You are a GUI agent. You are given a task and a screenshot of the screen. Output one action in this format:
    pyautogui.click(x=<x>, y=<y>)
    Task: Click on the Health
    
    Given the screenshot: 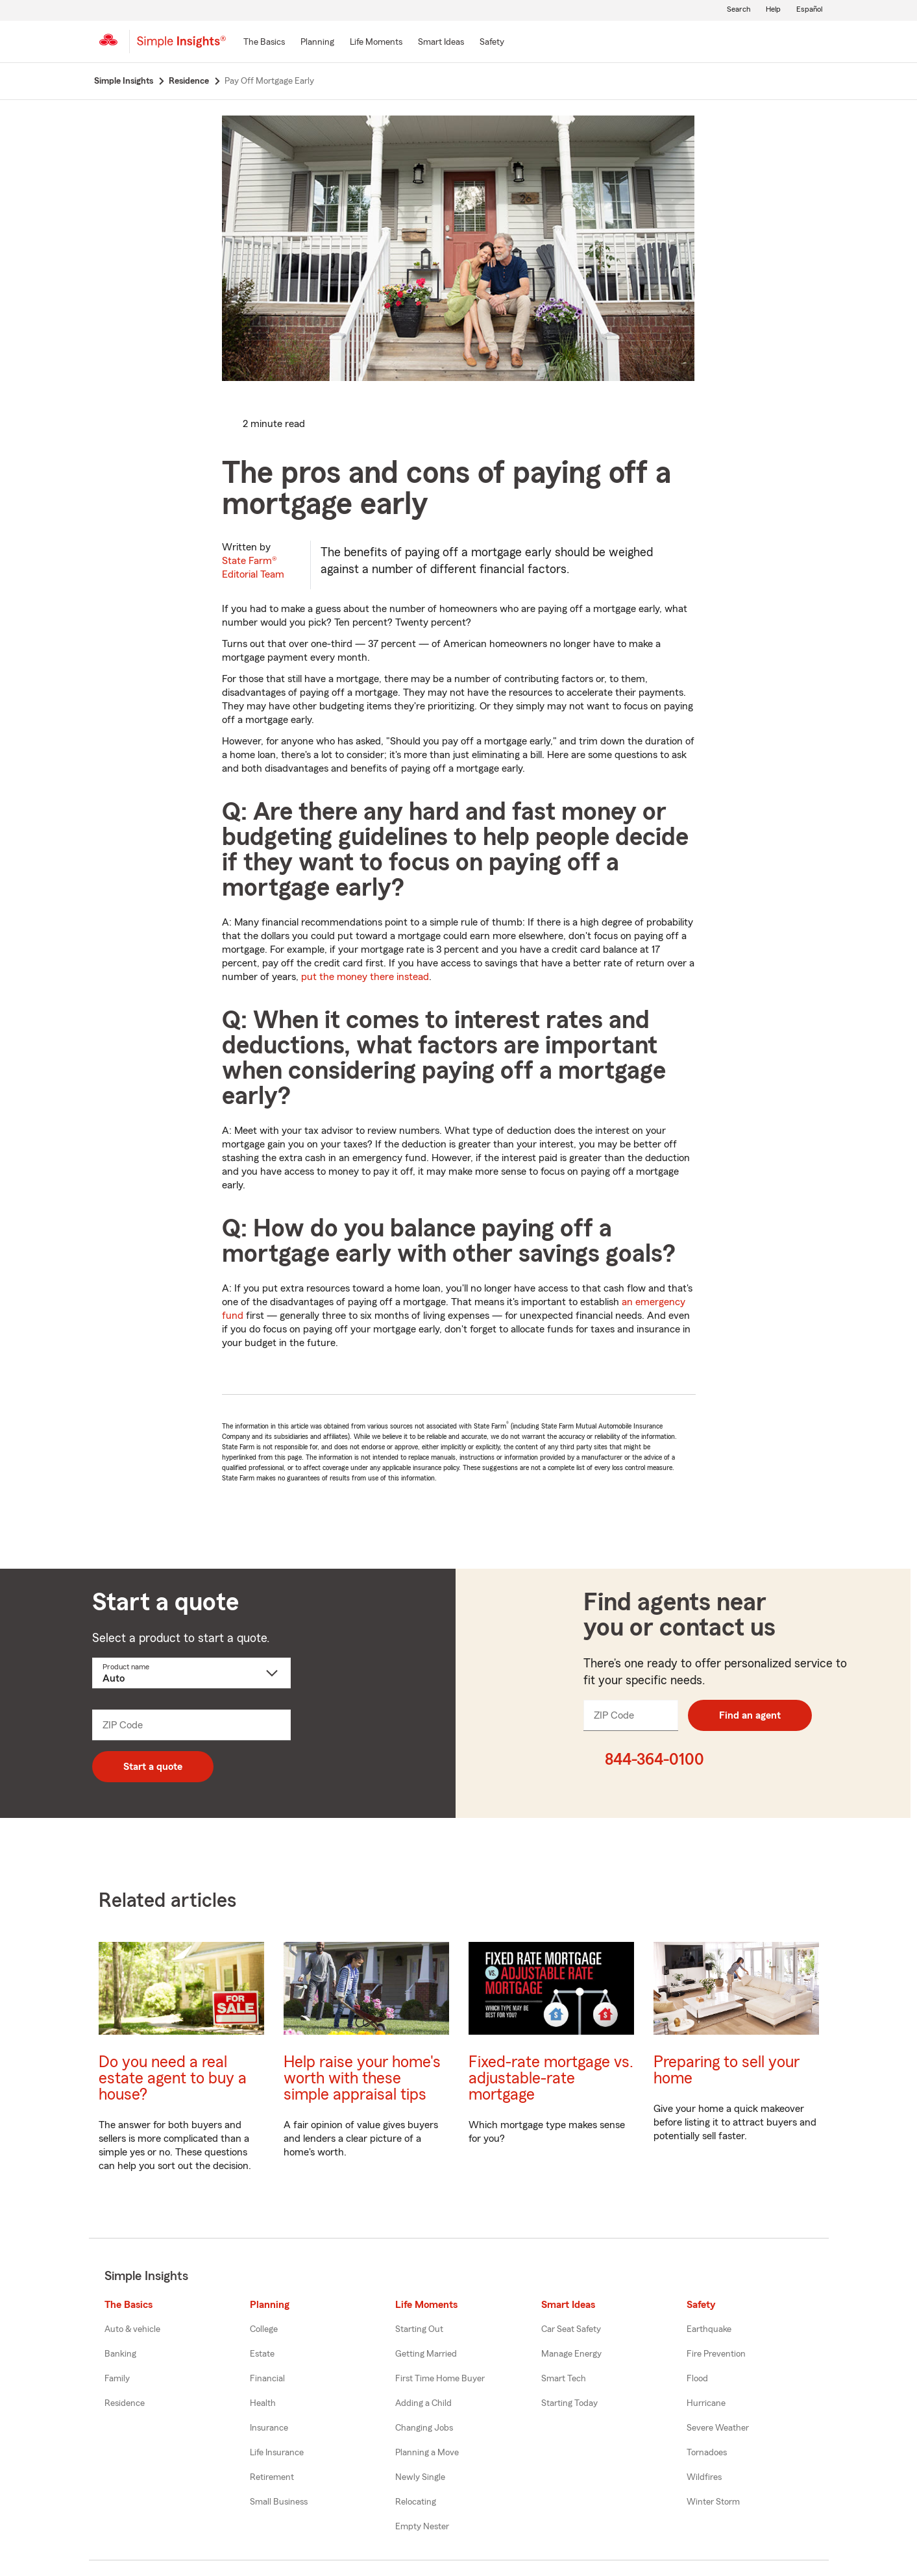 What is the action you would take?
    pyautogui.click(x=263, y=2403)
    